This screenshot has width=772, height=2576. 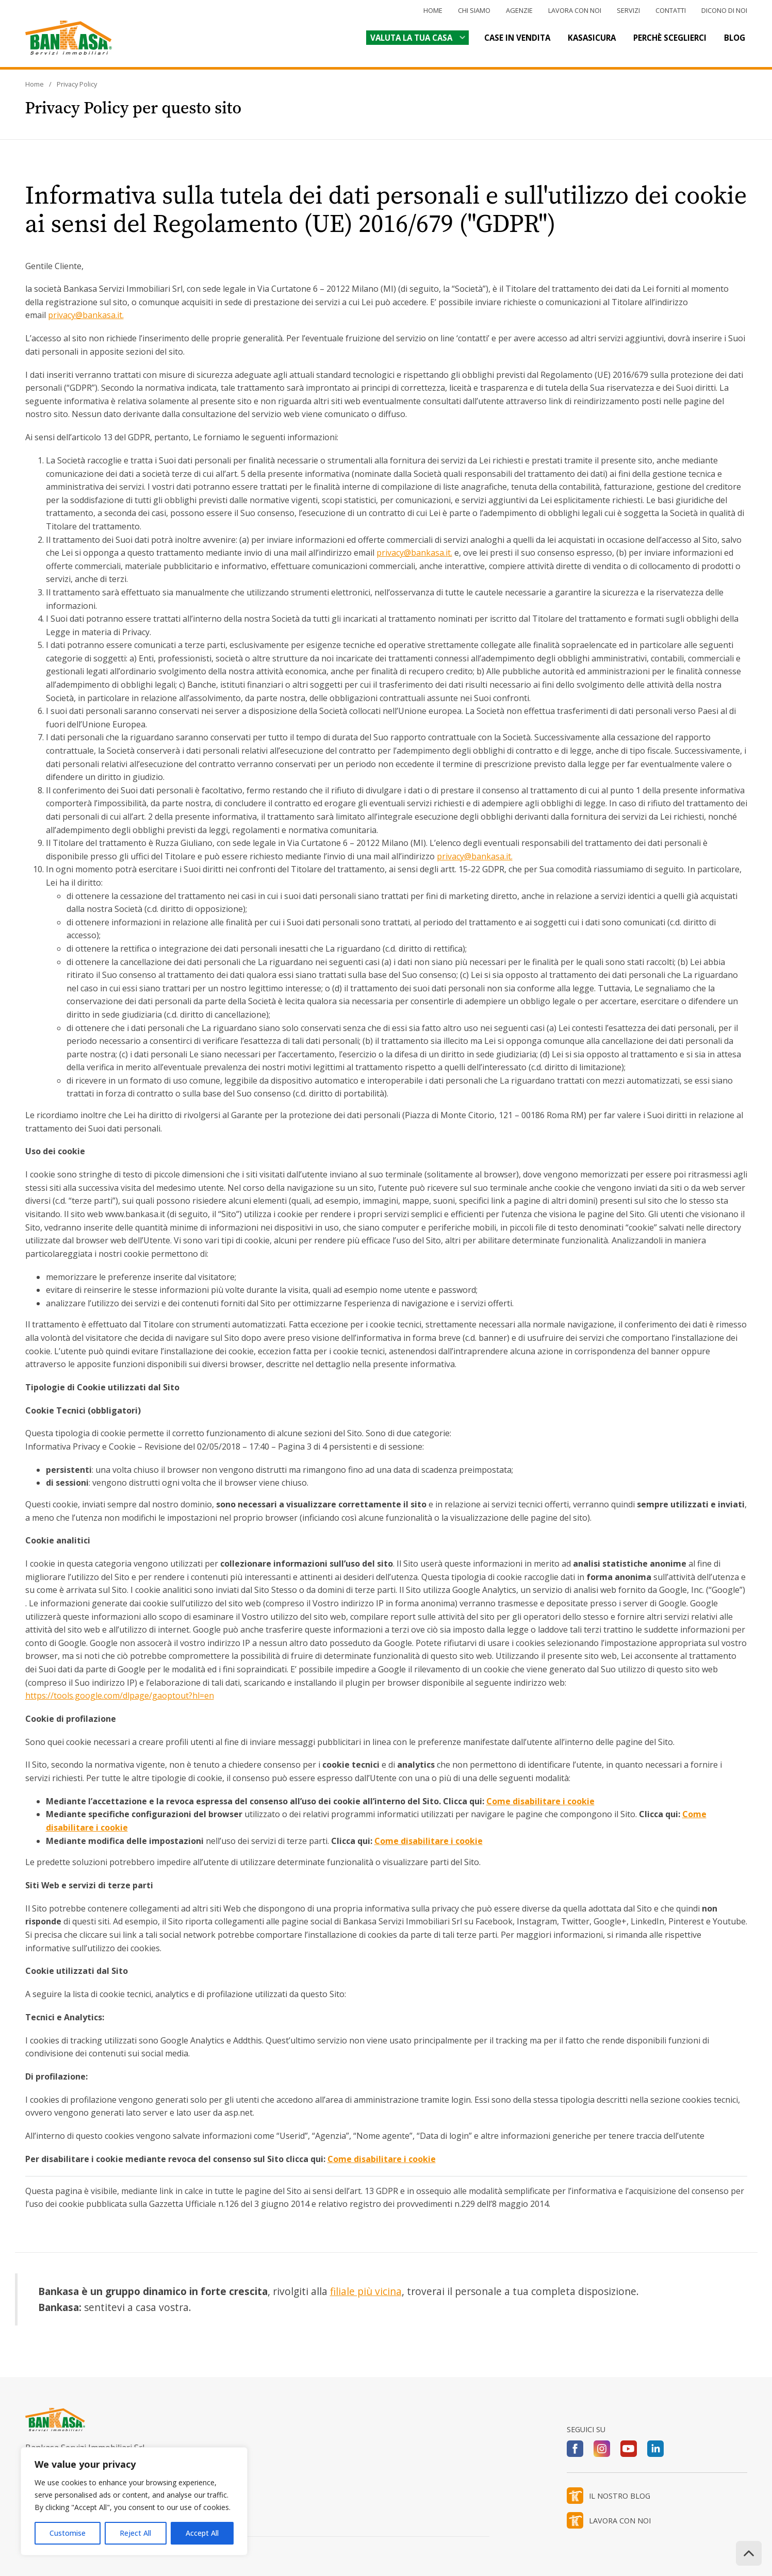 I want to click on Customise, so click(x=68, y=2533).